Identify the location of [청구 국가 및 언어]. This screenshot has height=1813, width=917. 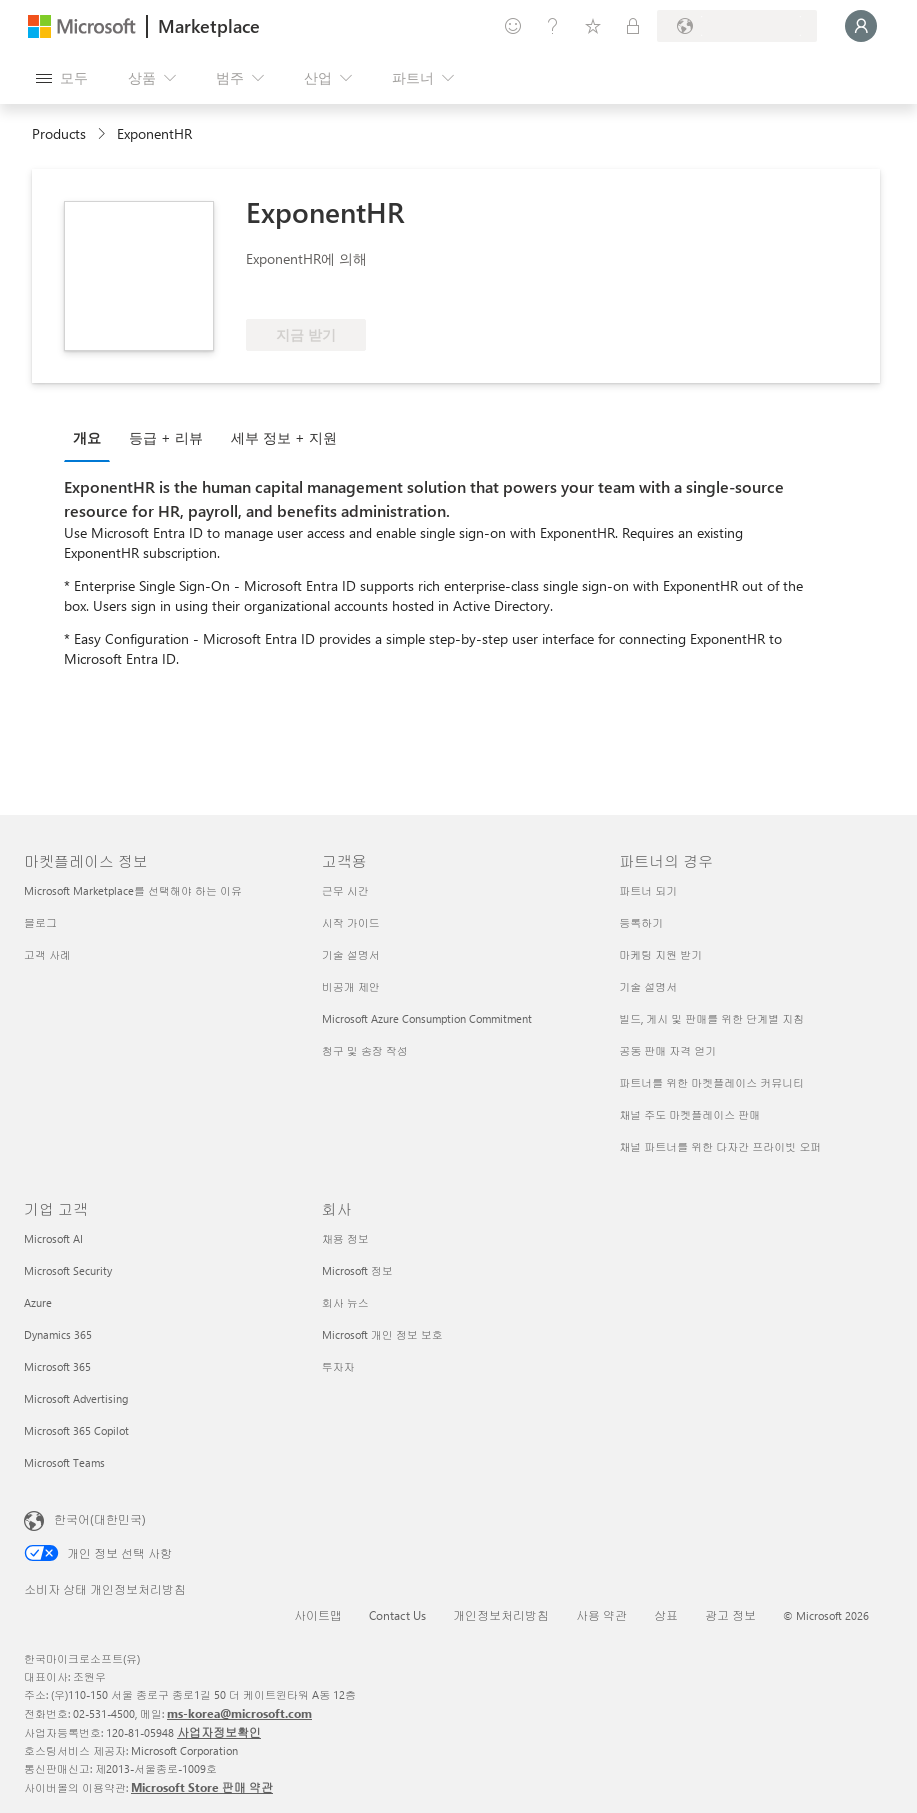
(737, 26).